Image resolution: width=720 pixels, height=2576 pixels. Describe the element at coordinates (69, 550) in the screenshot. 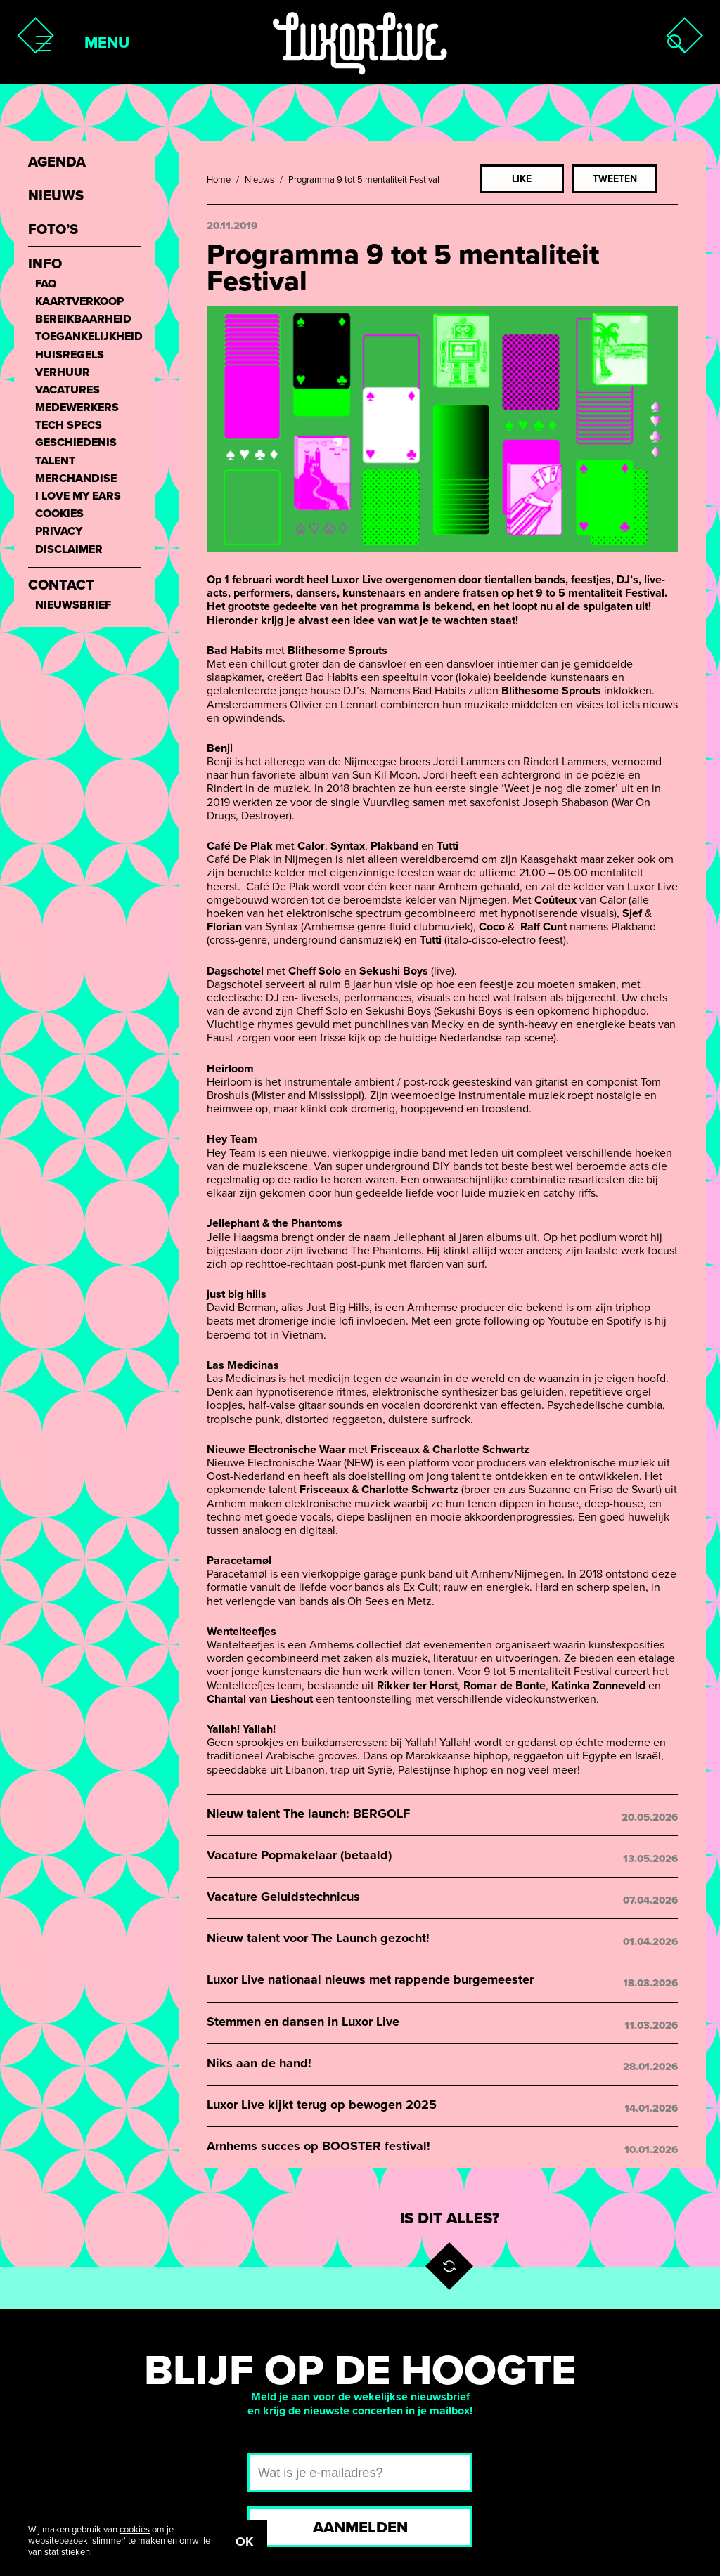

I see `Disclaimer` at that location.